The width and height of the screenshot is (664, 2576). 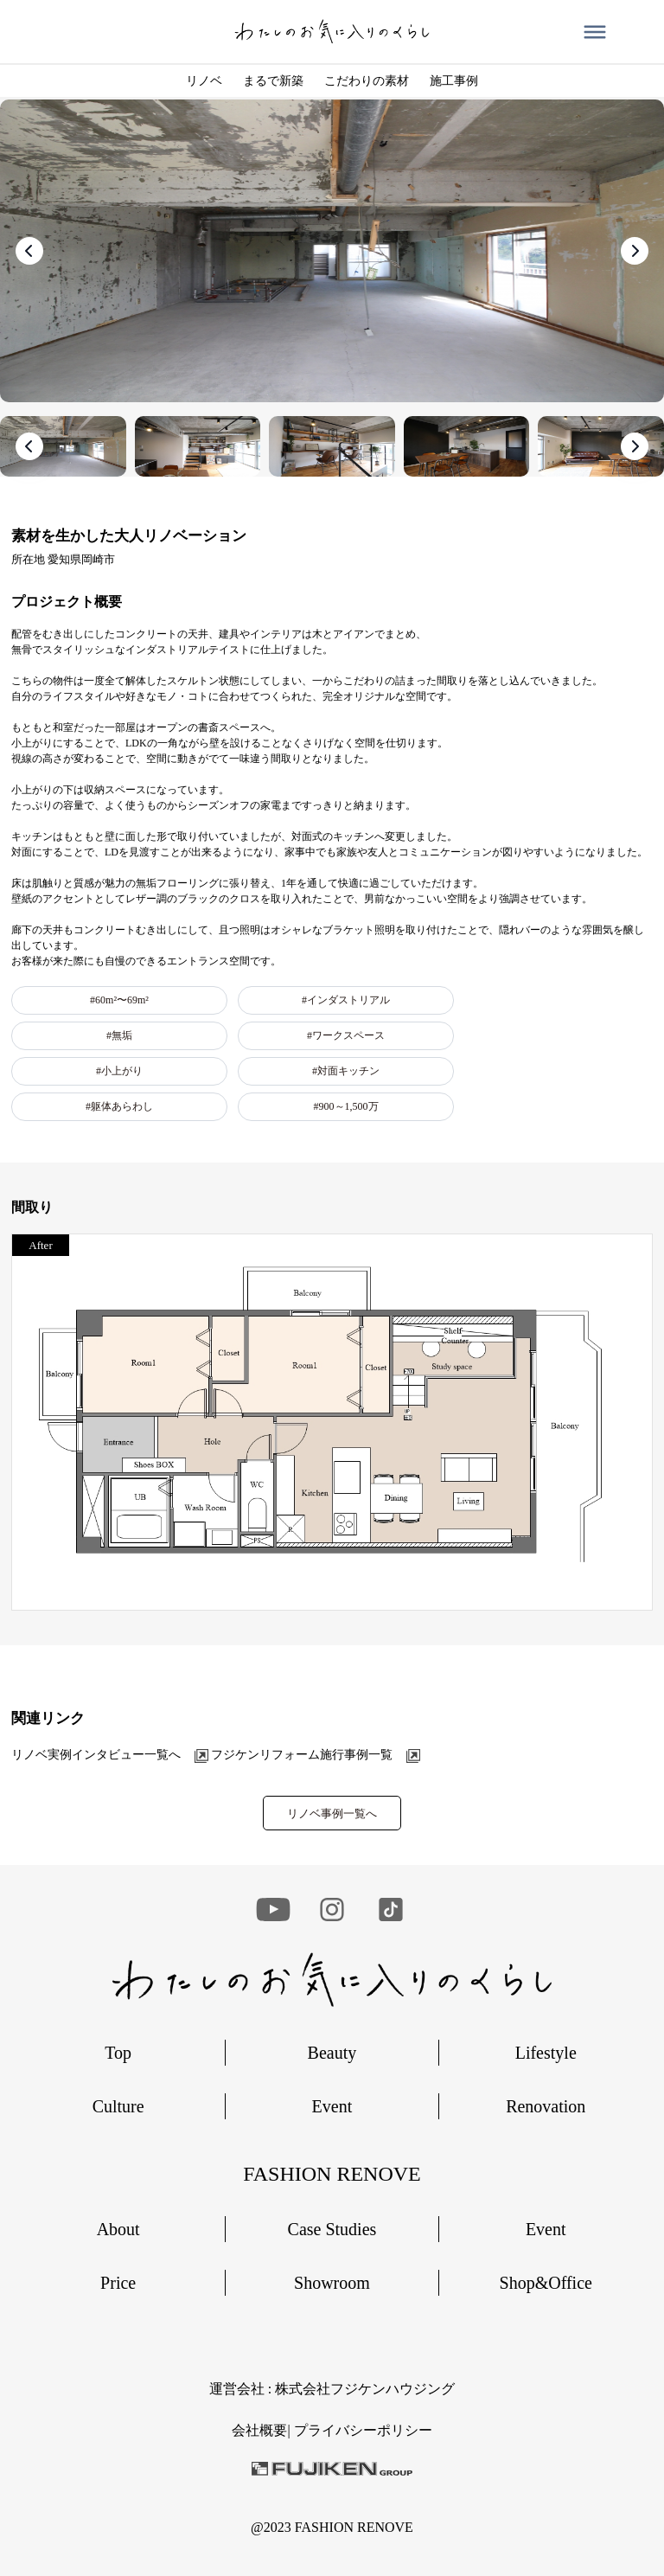 What do you see at coordinates (363, 2430) in the screenshot?
I see `︎プライバシーポリシー` at bounding box center [363, 2430].